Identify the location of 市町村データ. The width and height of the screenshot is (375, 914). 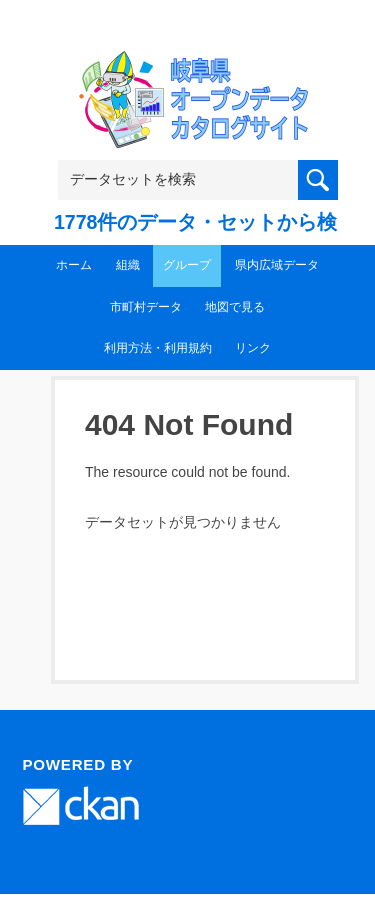
(146, 307).